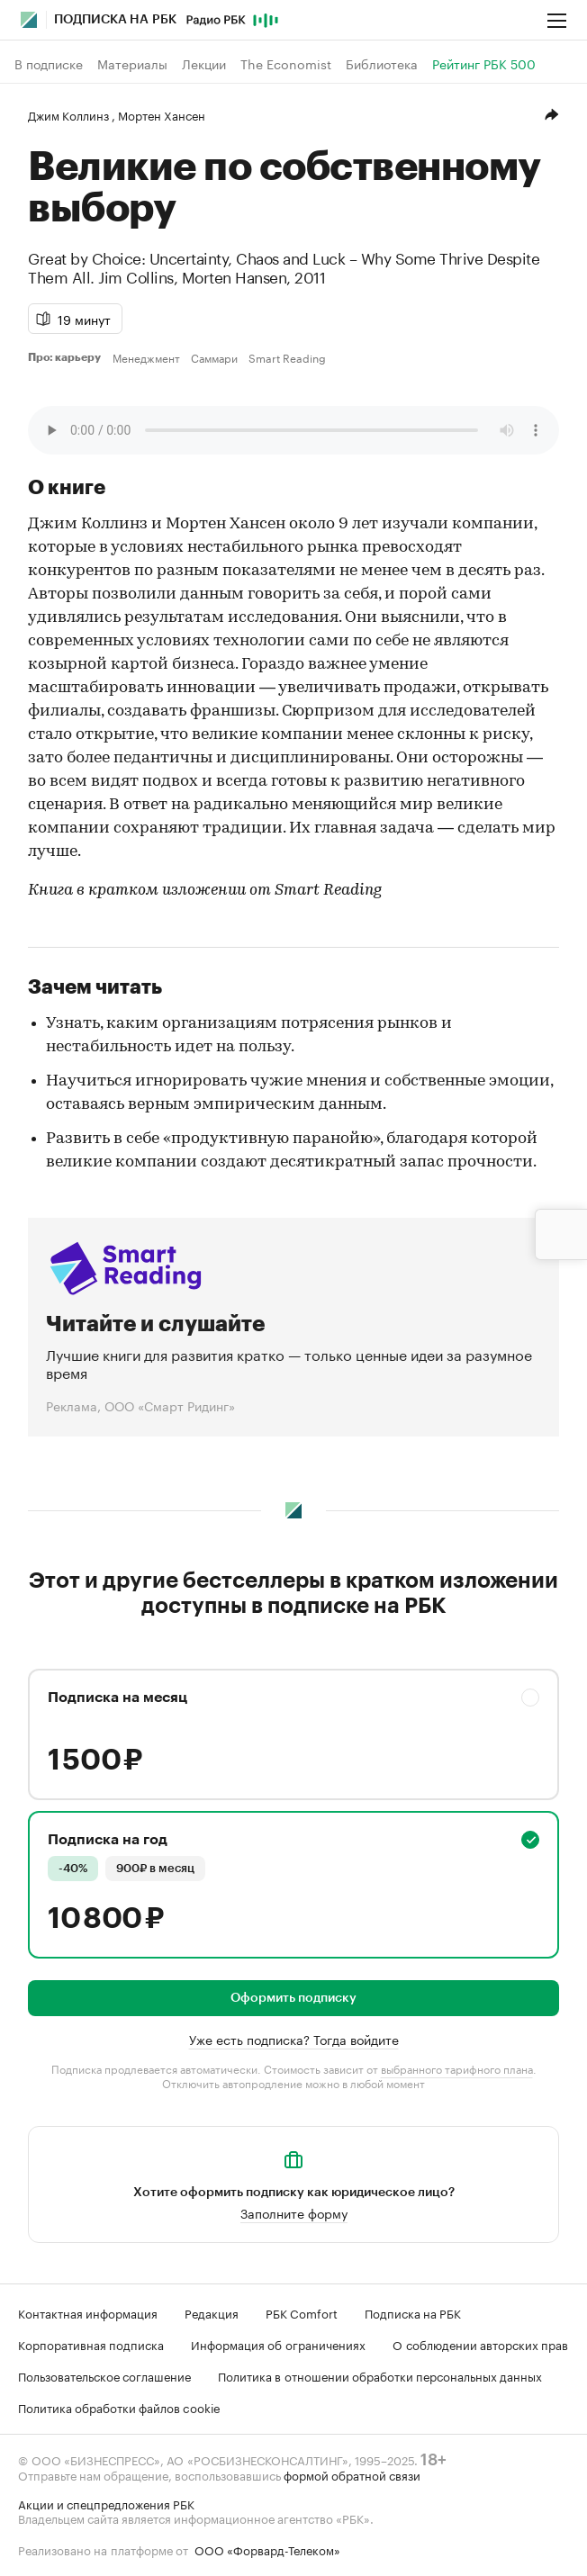  Describe the element at coordinates (204, 64) in the screenshot. I see `Лекции` at that location.